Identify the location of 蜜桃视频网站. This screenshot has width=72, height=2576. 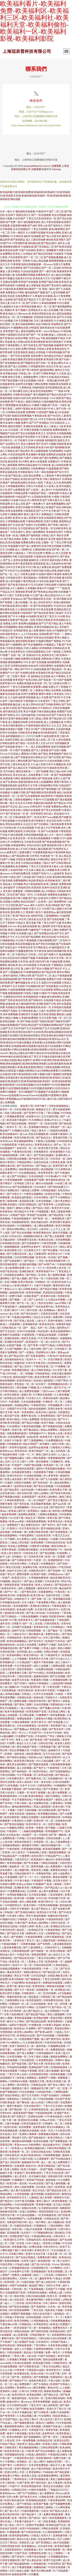
(15, 662).